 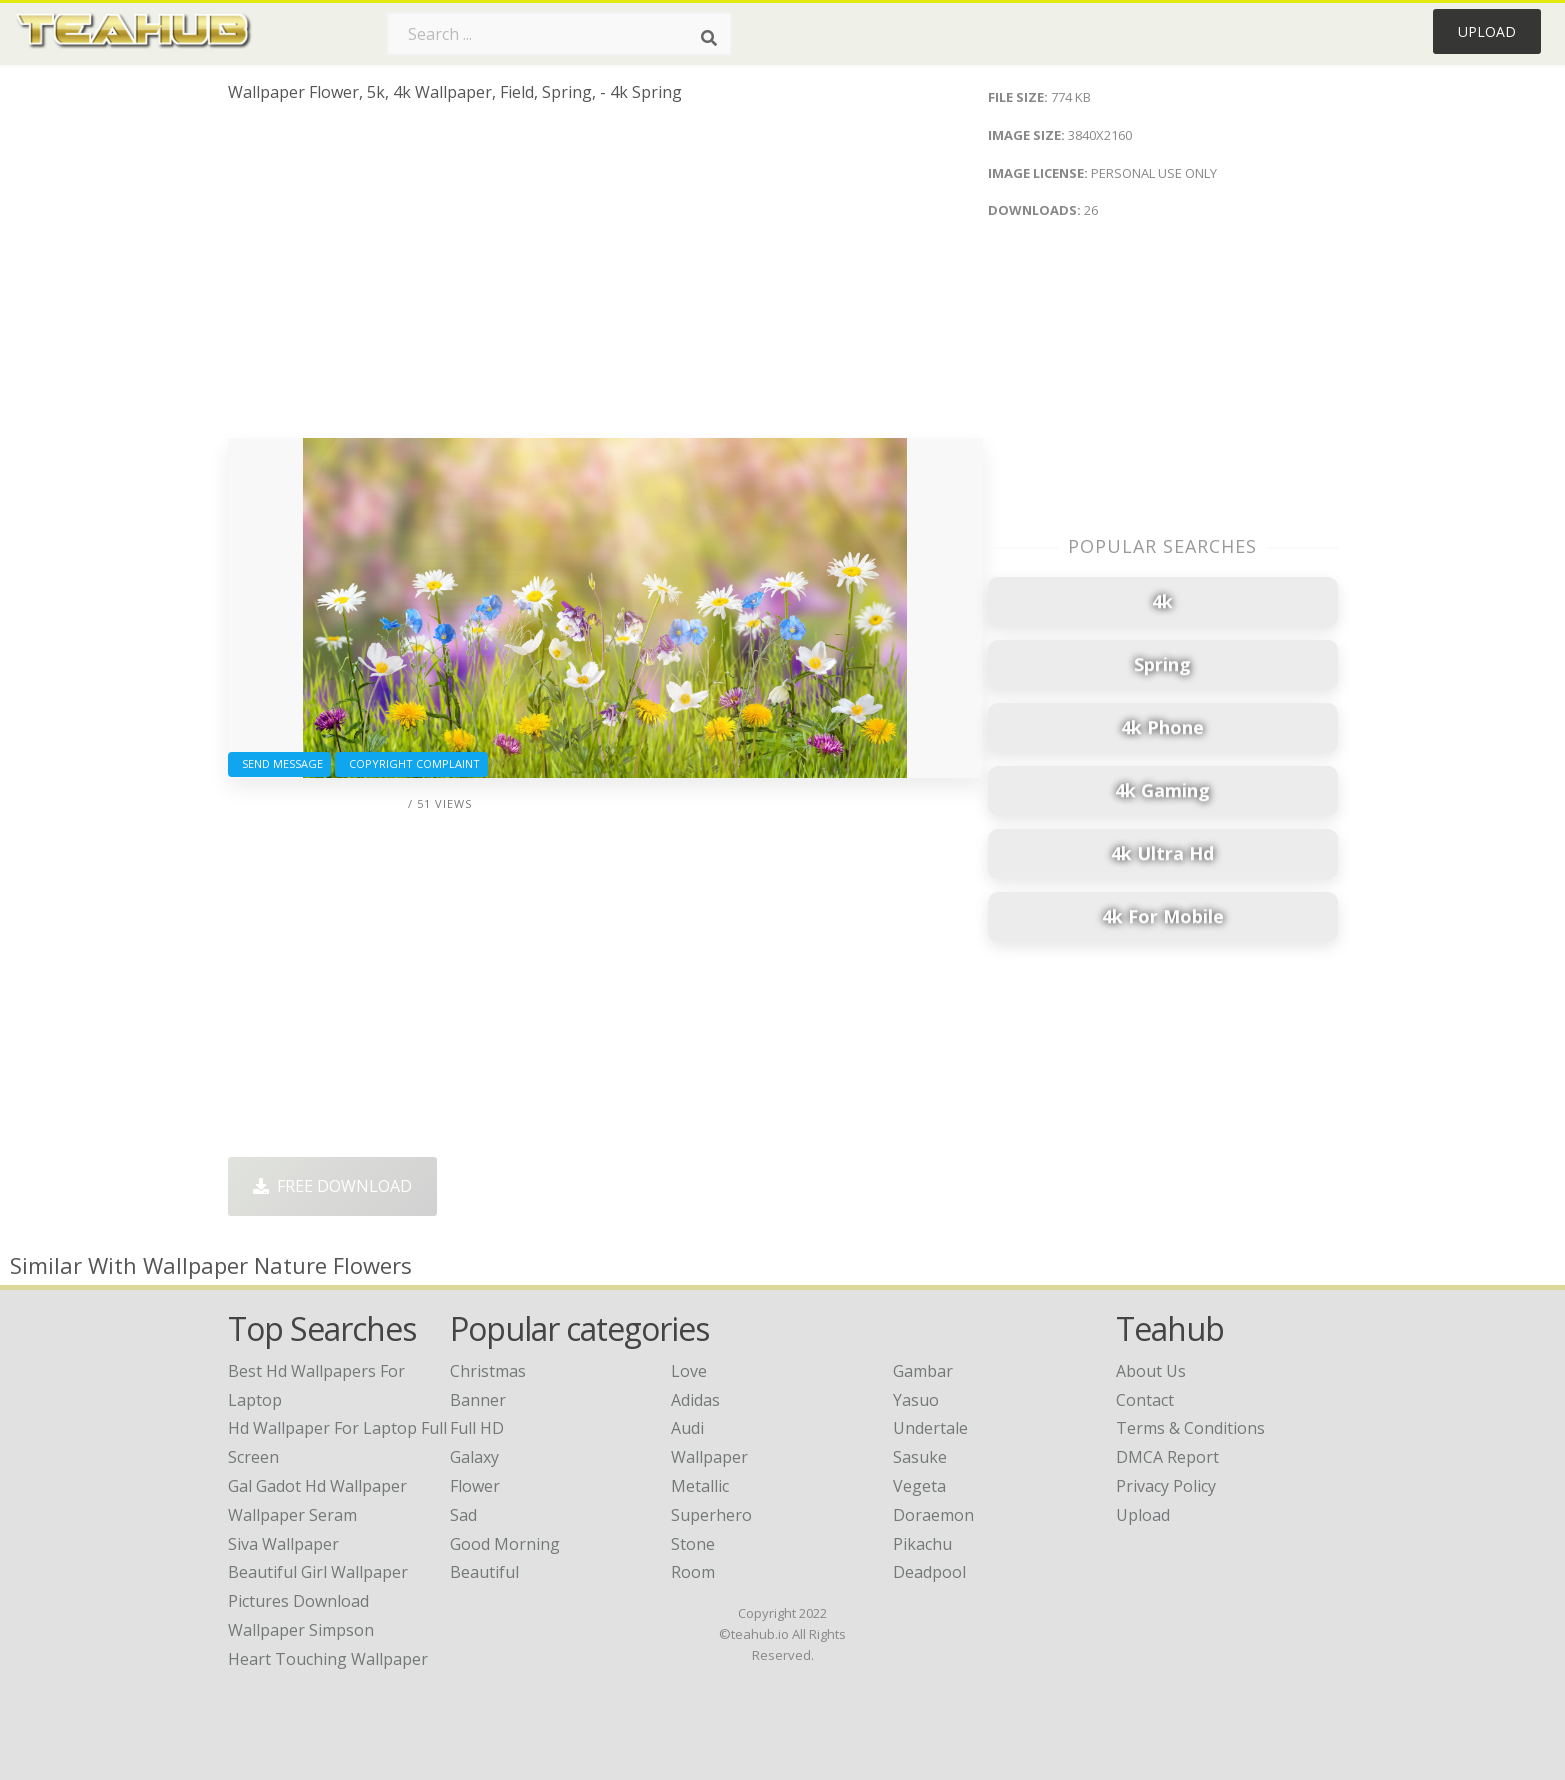 What do you see at coordinates (695, 1400) in the screenshot?
I see `Adidas` at bounding box center [695, 1400].